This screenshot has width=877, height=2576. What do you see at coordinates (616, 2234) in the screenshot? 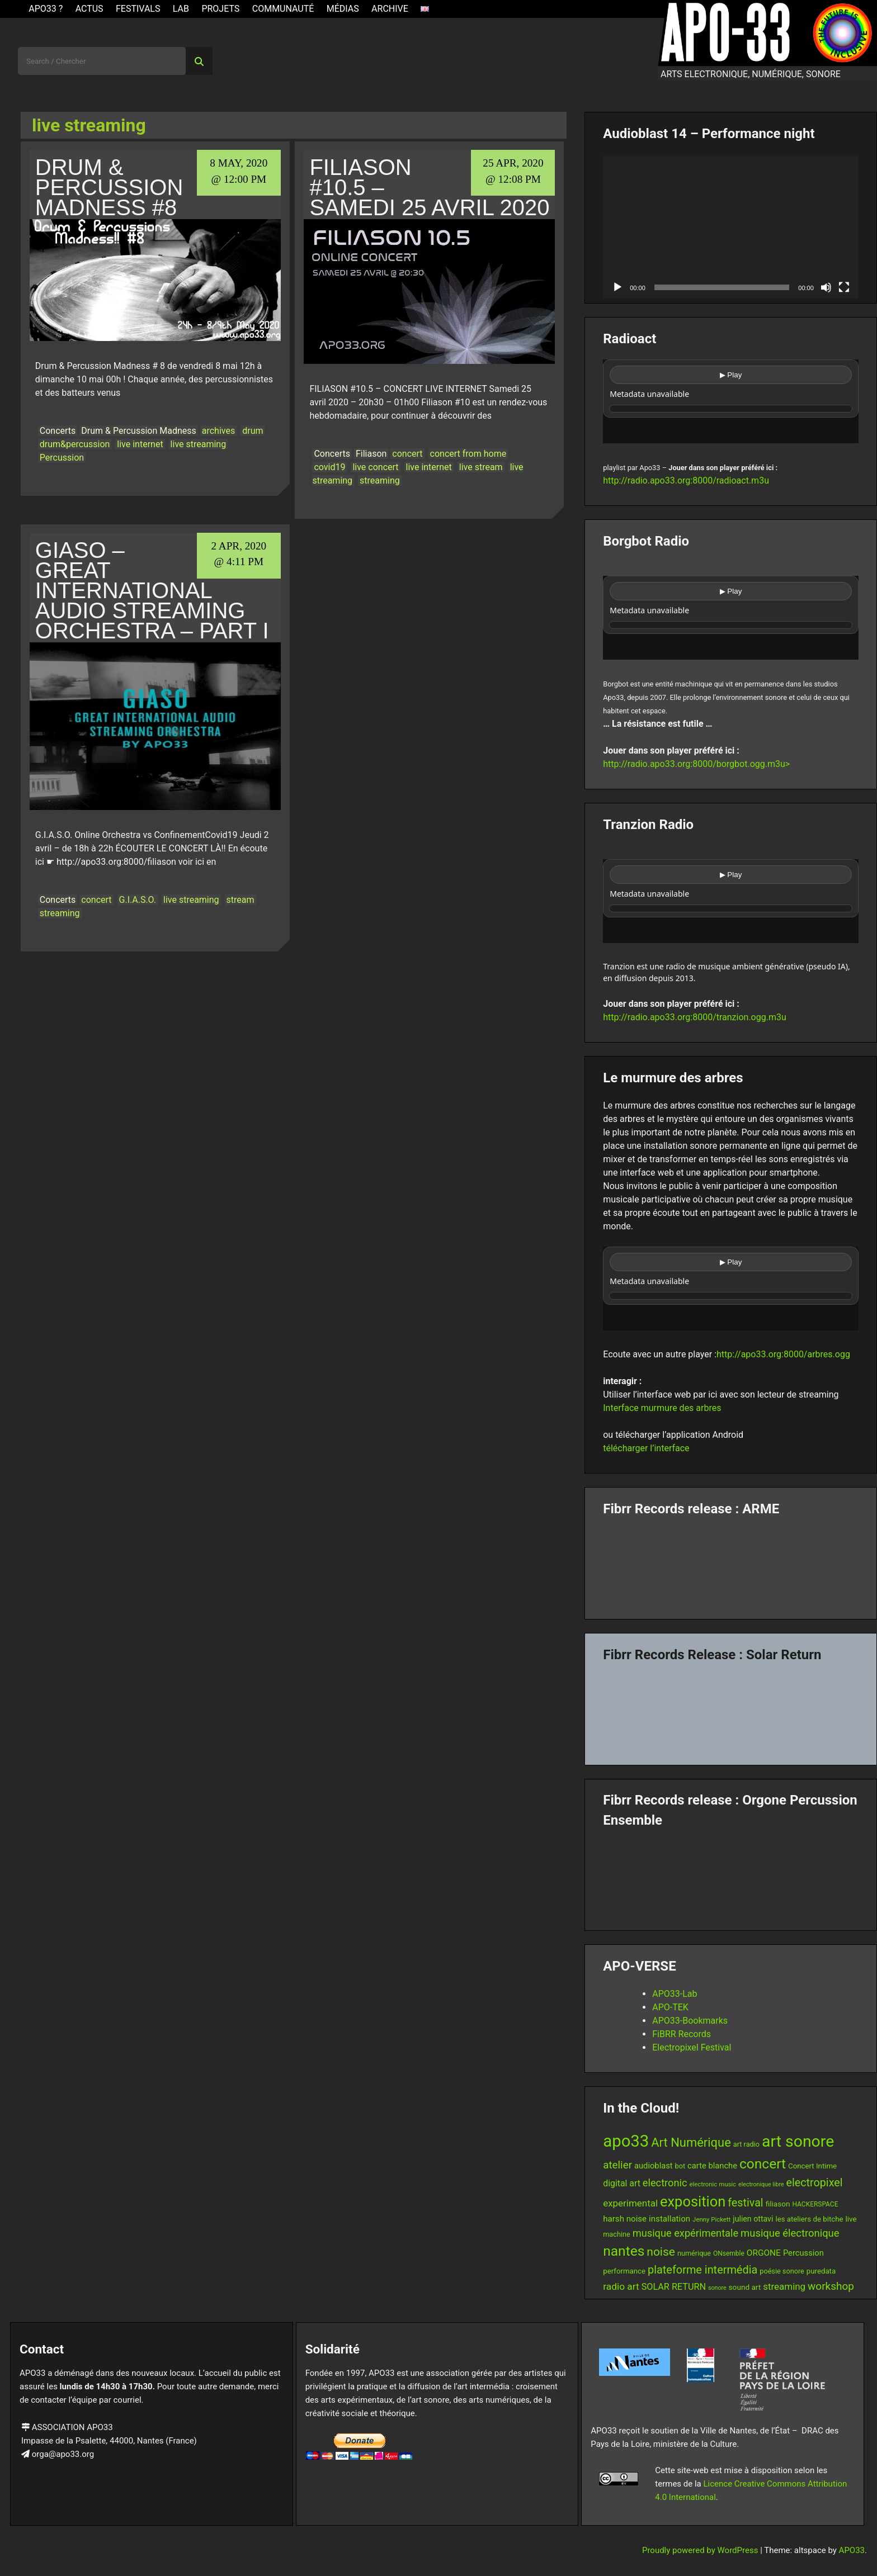
I see `machine [machine (13 items)]` at bounding box center [616, 2234].